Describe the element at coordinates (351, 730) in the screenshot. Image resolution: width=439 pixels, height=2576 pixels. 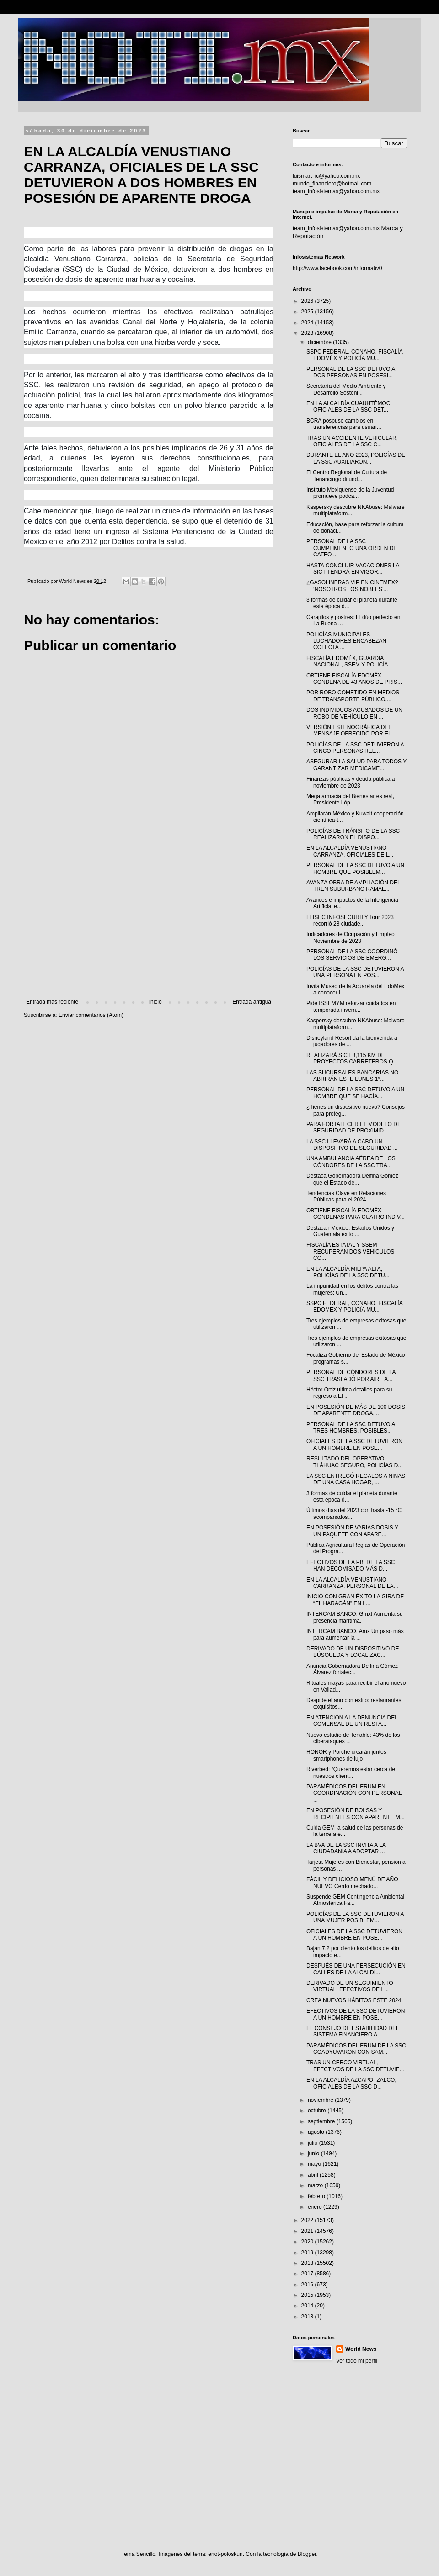
I see `VERSIÓN ESTENOGRÁFICA DEL MENSAJE OFRECIDO POR EL ...` at that location.